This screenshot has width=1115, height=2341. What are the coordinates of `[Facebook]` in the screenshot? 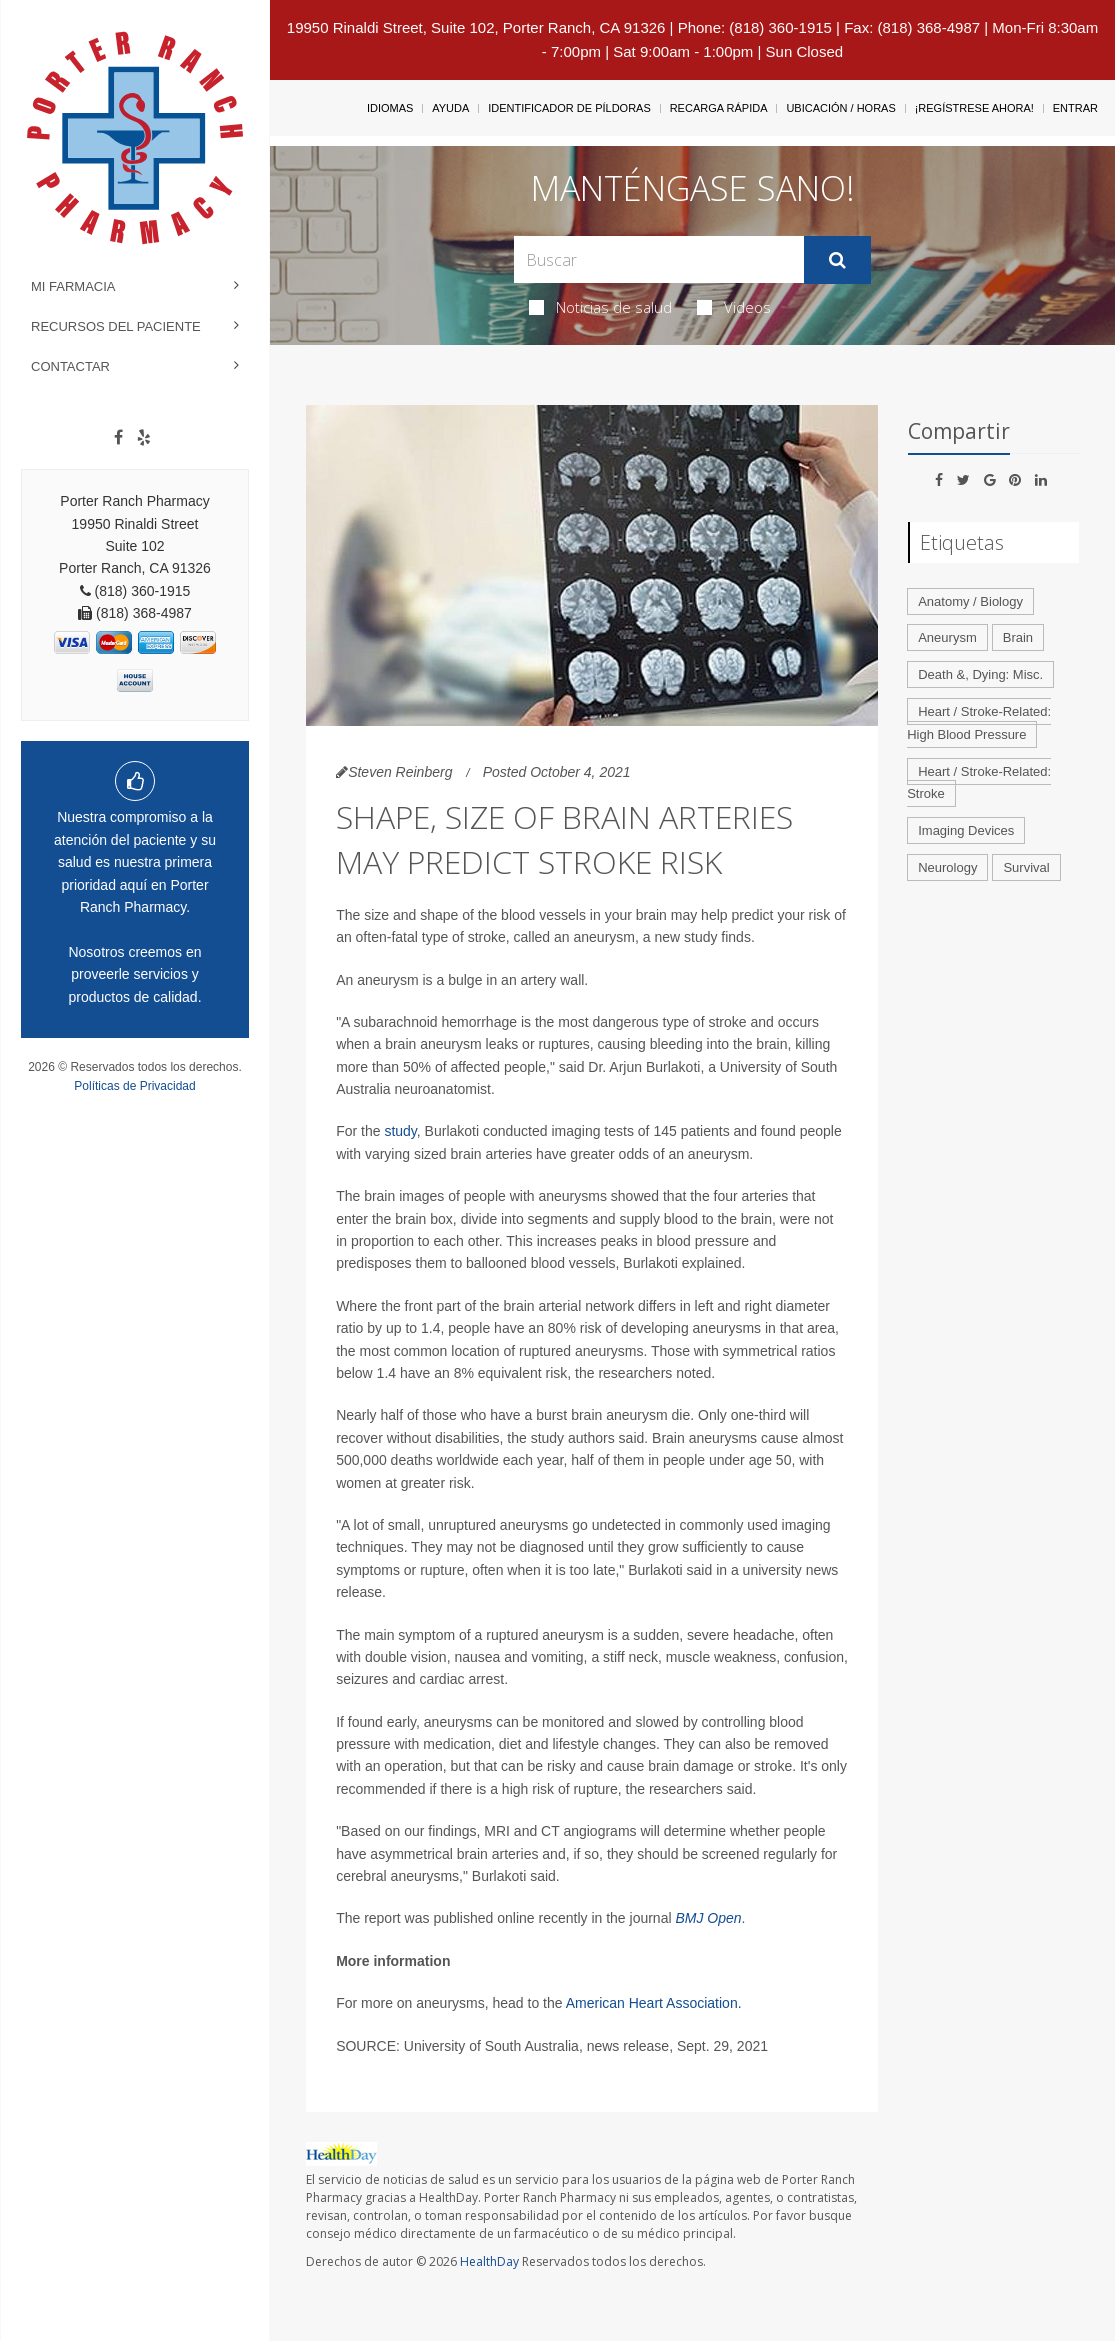 It's located at (118, 438).